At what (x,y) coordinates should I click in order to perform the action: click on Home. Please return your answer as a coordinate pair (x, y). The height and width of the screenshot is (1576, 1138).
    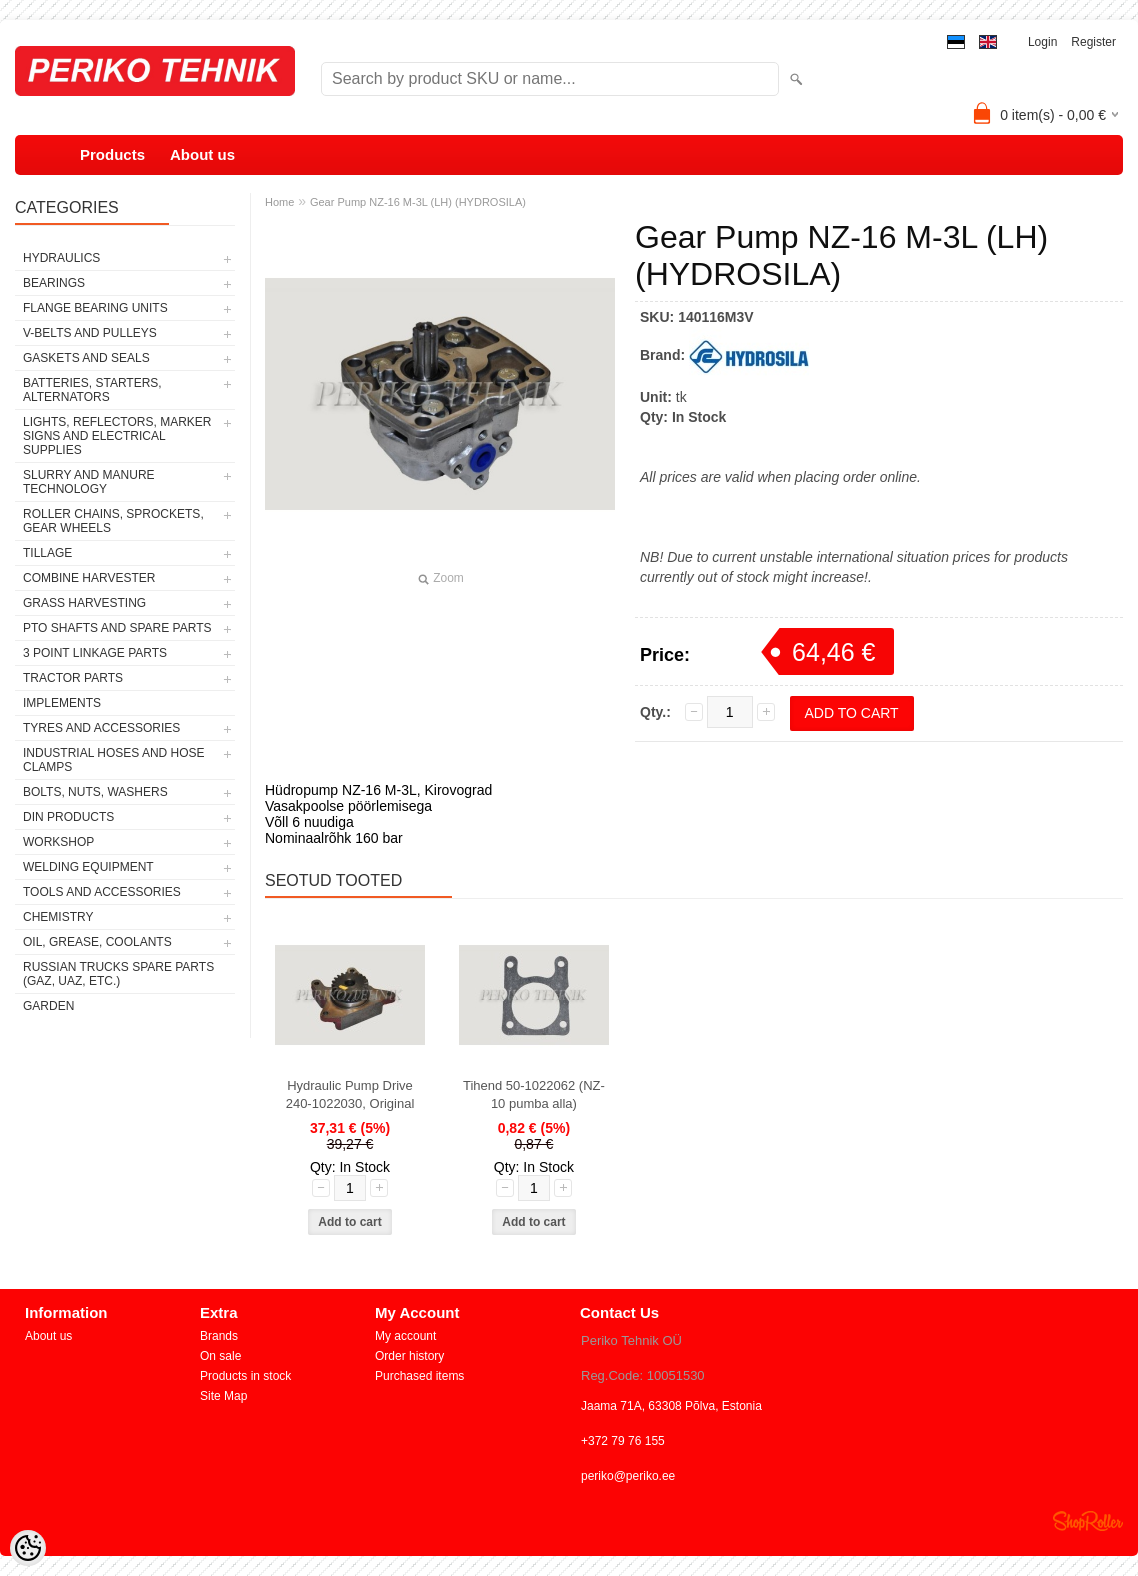
    Looking at the image, I should click on (279, 202).